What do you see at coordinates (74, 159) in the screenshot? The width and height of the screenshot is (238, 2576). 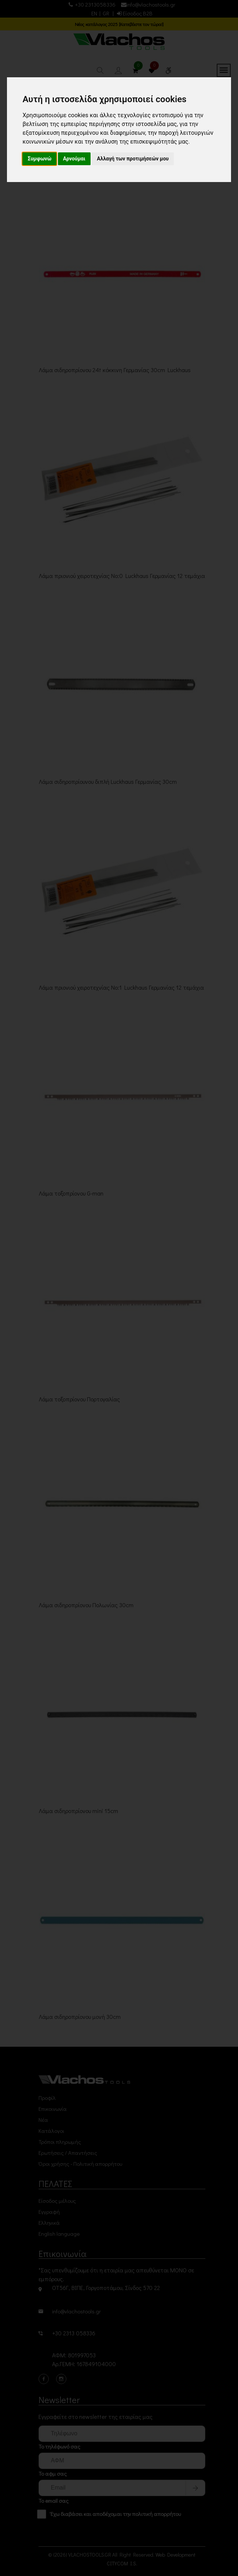 I see `Αρνούμαι [button]` at bounding box center [74, 159].